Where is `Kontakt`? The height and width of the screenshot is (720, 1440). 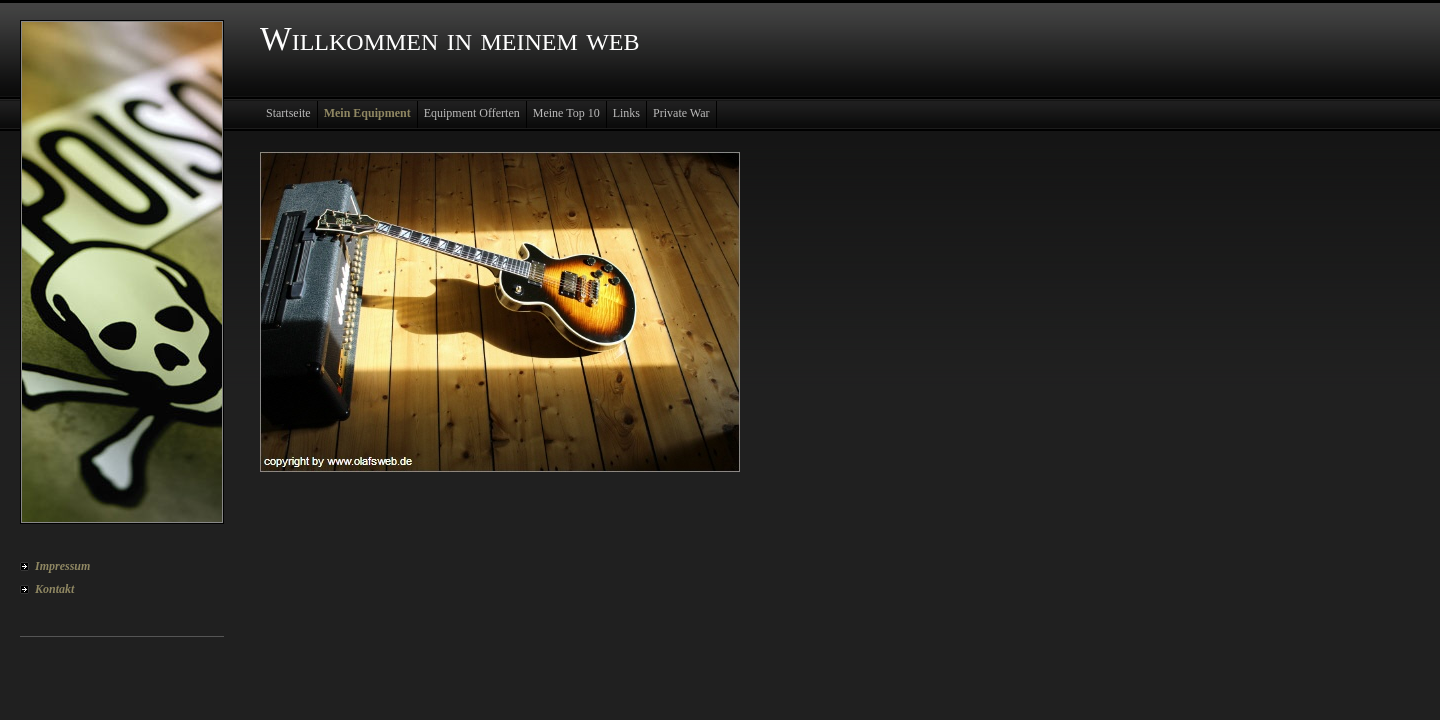
Kontakt is located at coordinates (54, 589).